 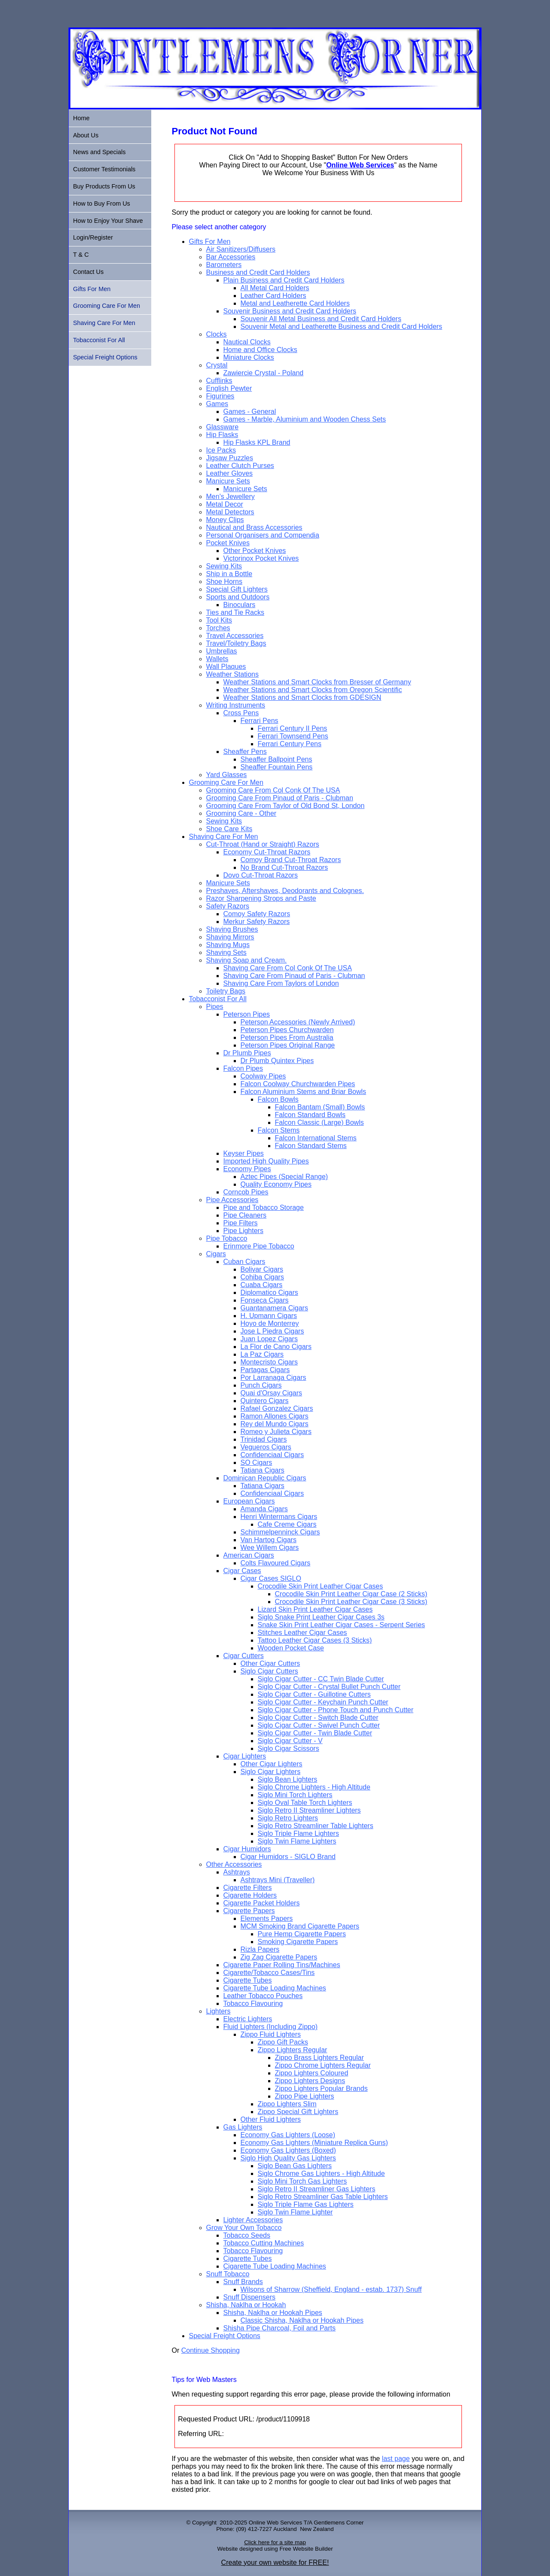 I want to click on Economy Pipes, so click(x=247, y=1169).